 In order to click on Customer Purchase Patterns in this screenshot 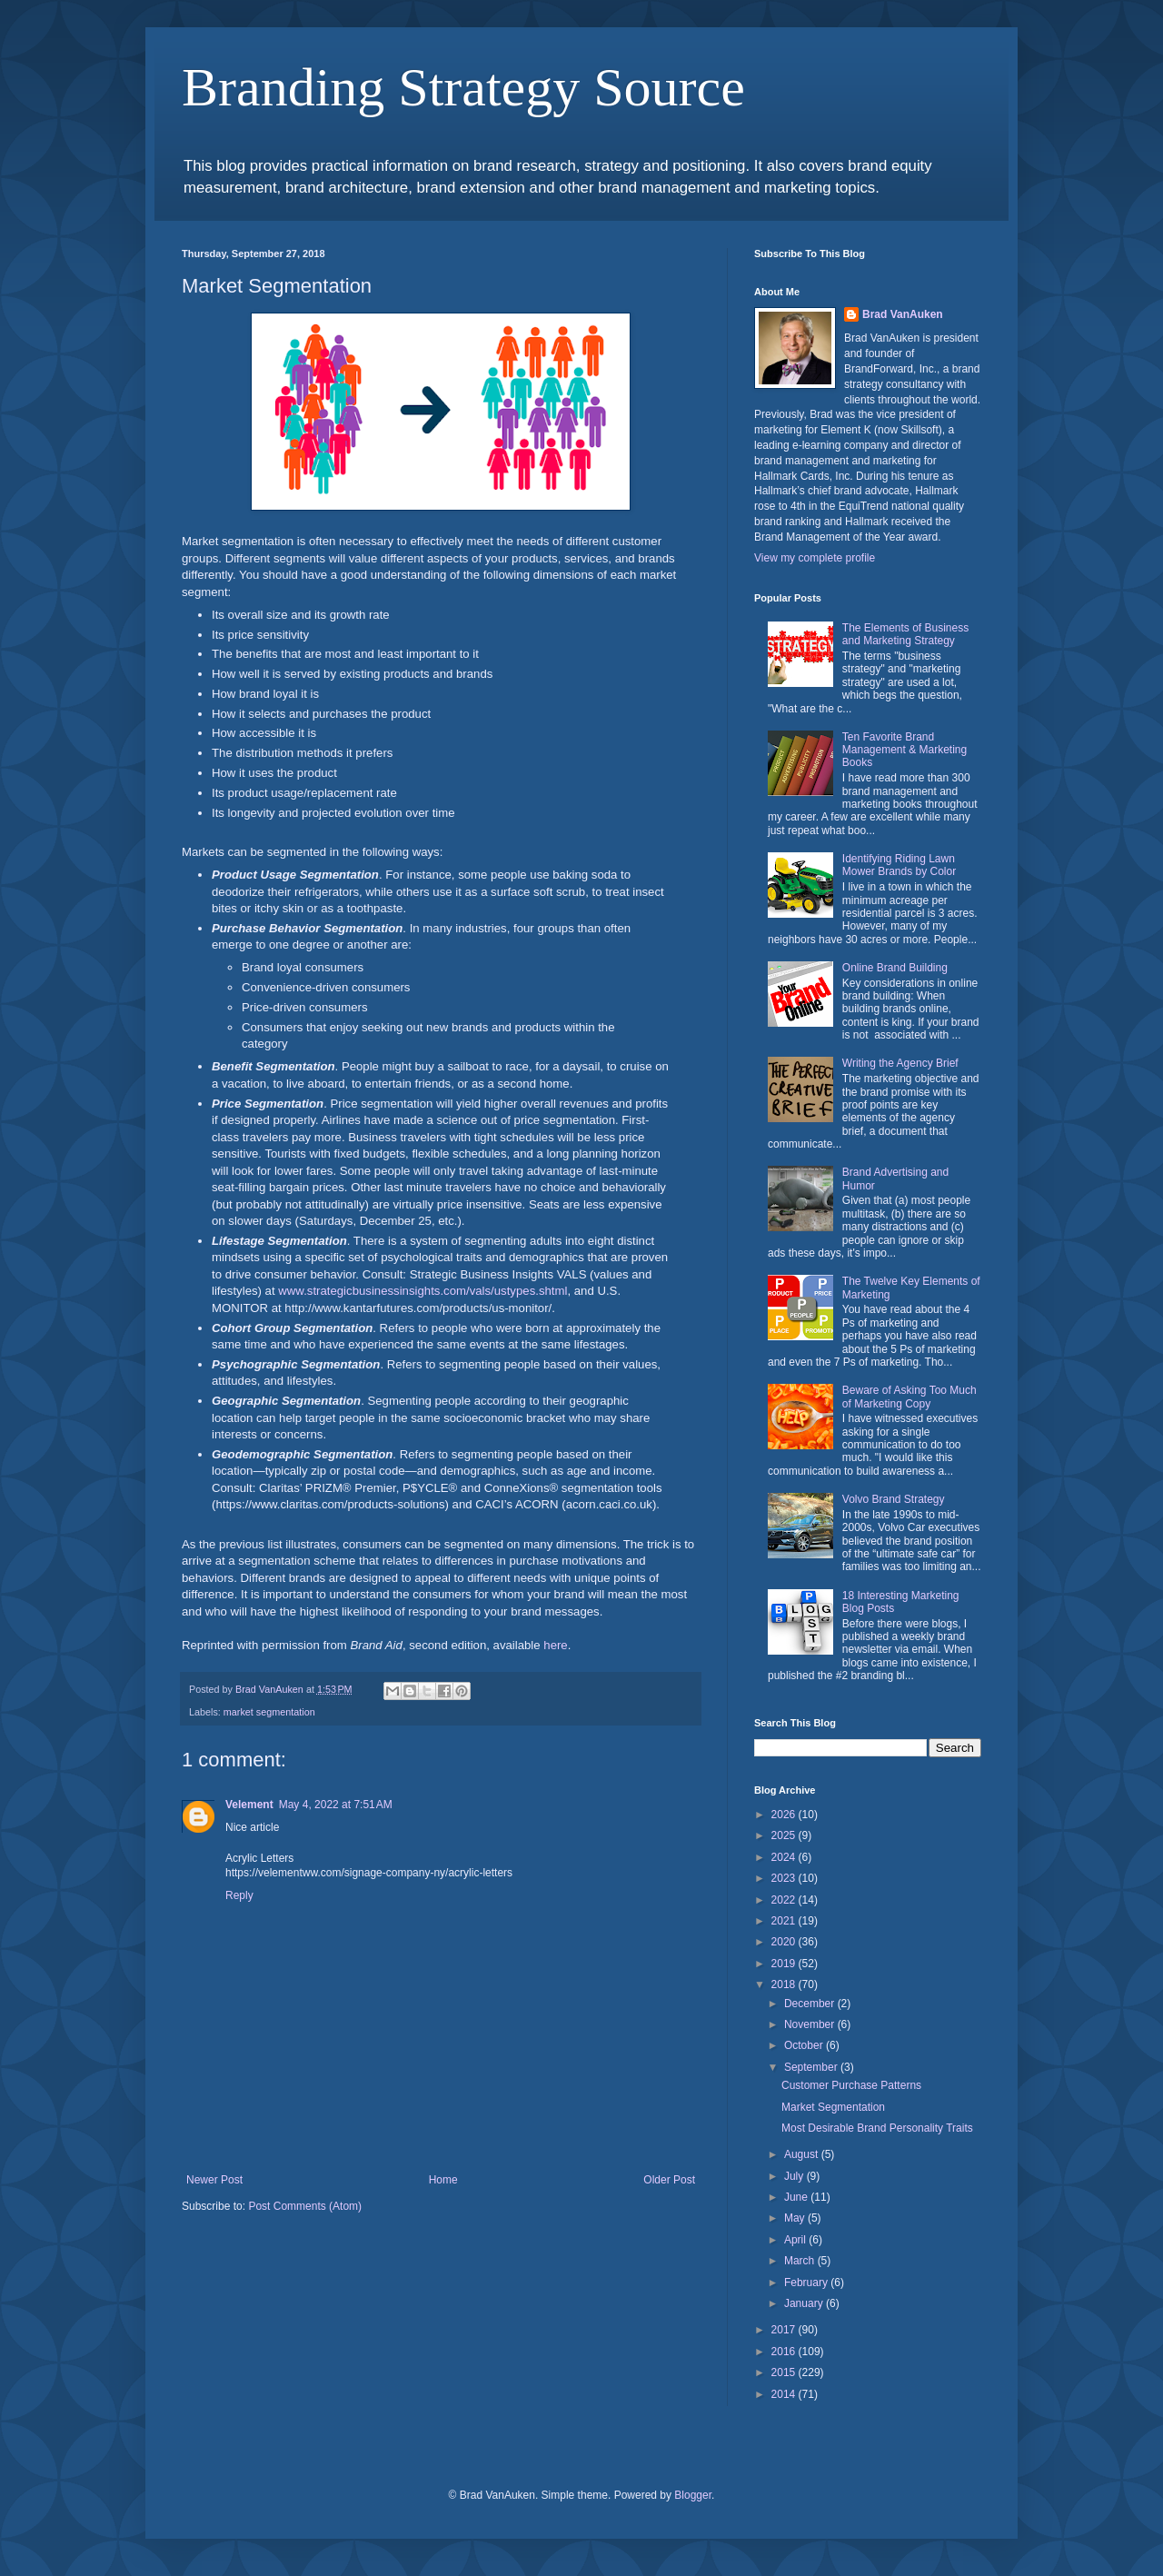, I will do `click(851, 2085)`.